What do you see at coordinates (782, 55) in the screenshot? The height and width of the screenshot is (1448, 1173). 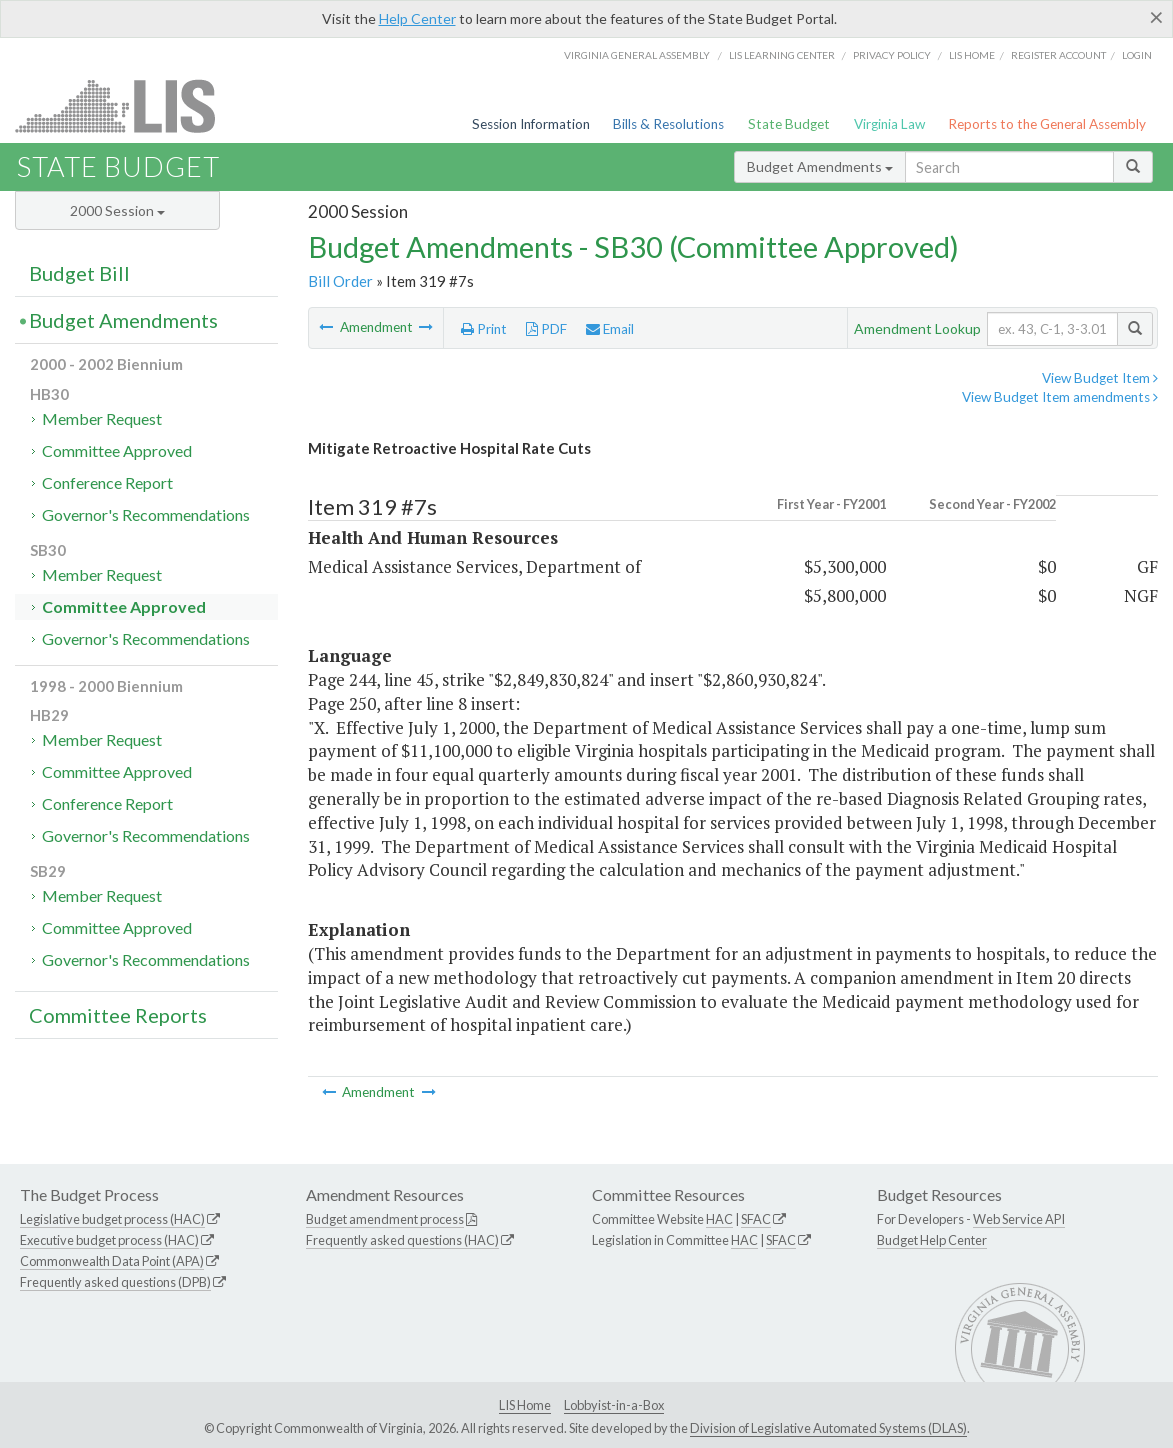 I see `LIS Learning Center` at bounding box center [782, 55].